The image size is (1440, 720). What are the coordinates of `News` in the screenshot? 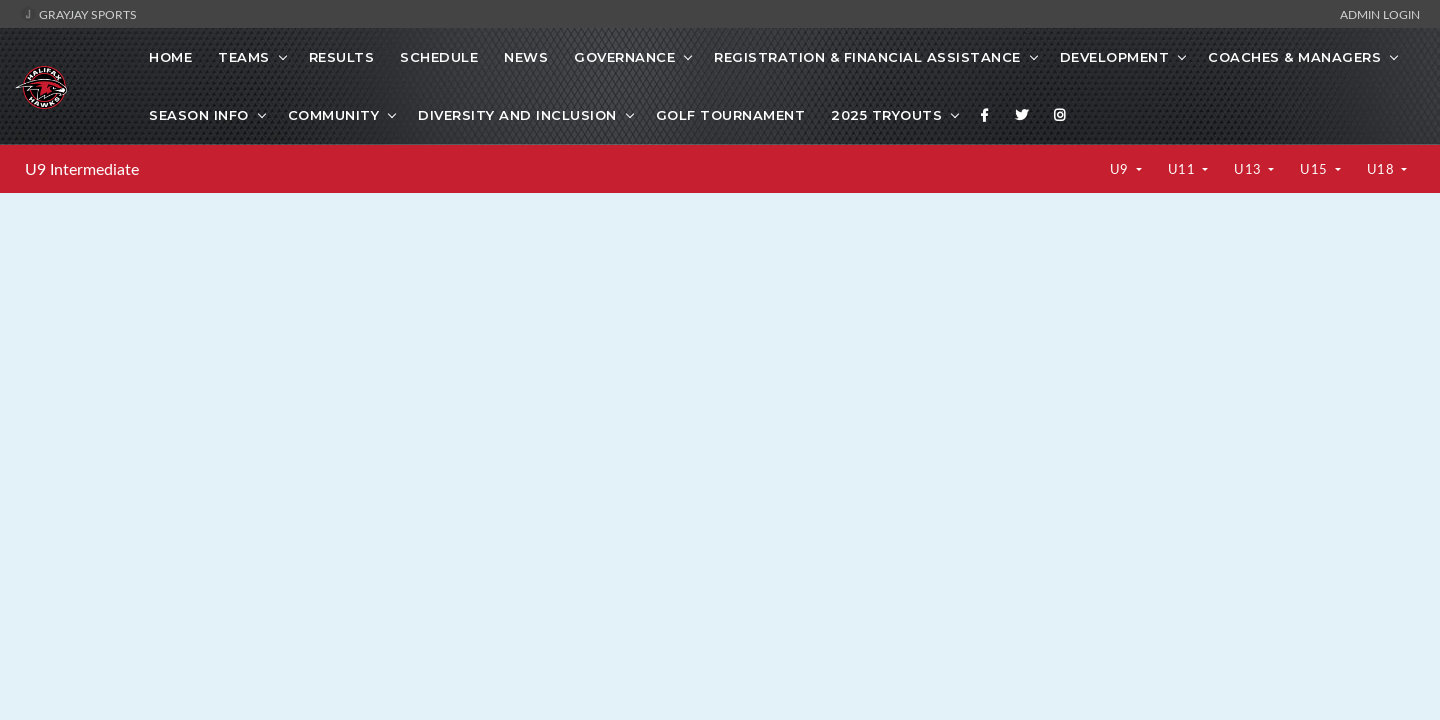 It's located at (526, 57).